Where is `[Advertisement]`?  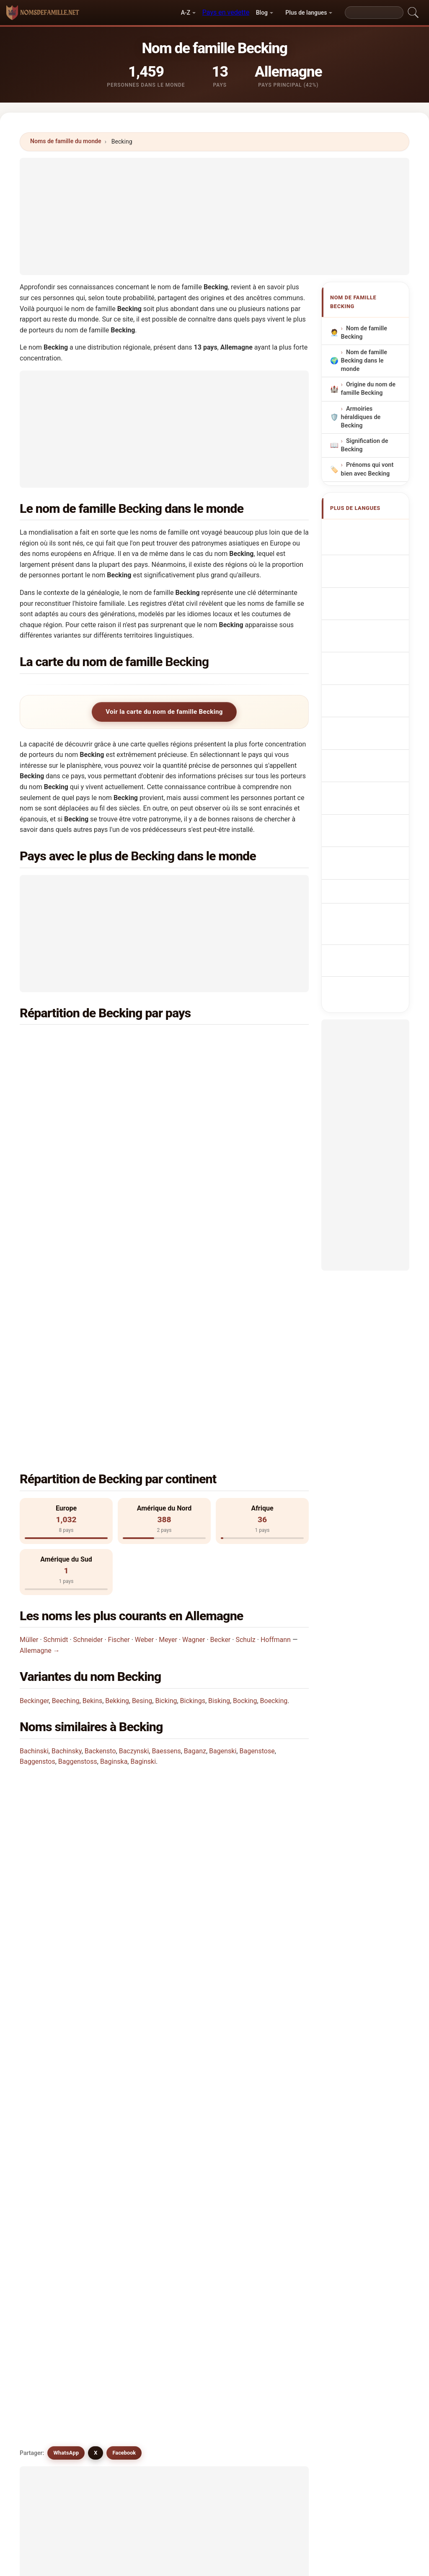
[Advertisement] is located at coordinates (214, 216).